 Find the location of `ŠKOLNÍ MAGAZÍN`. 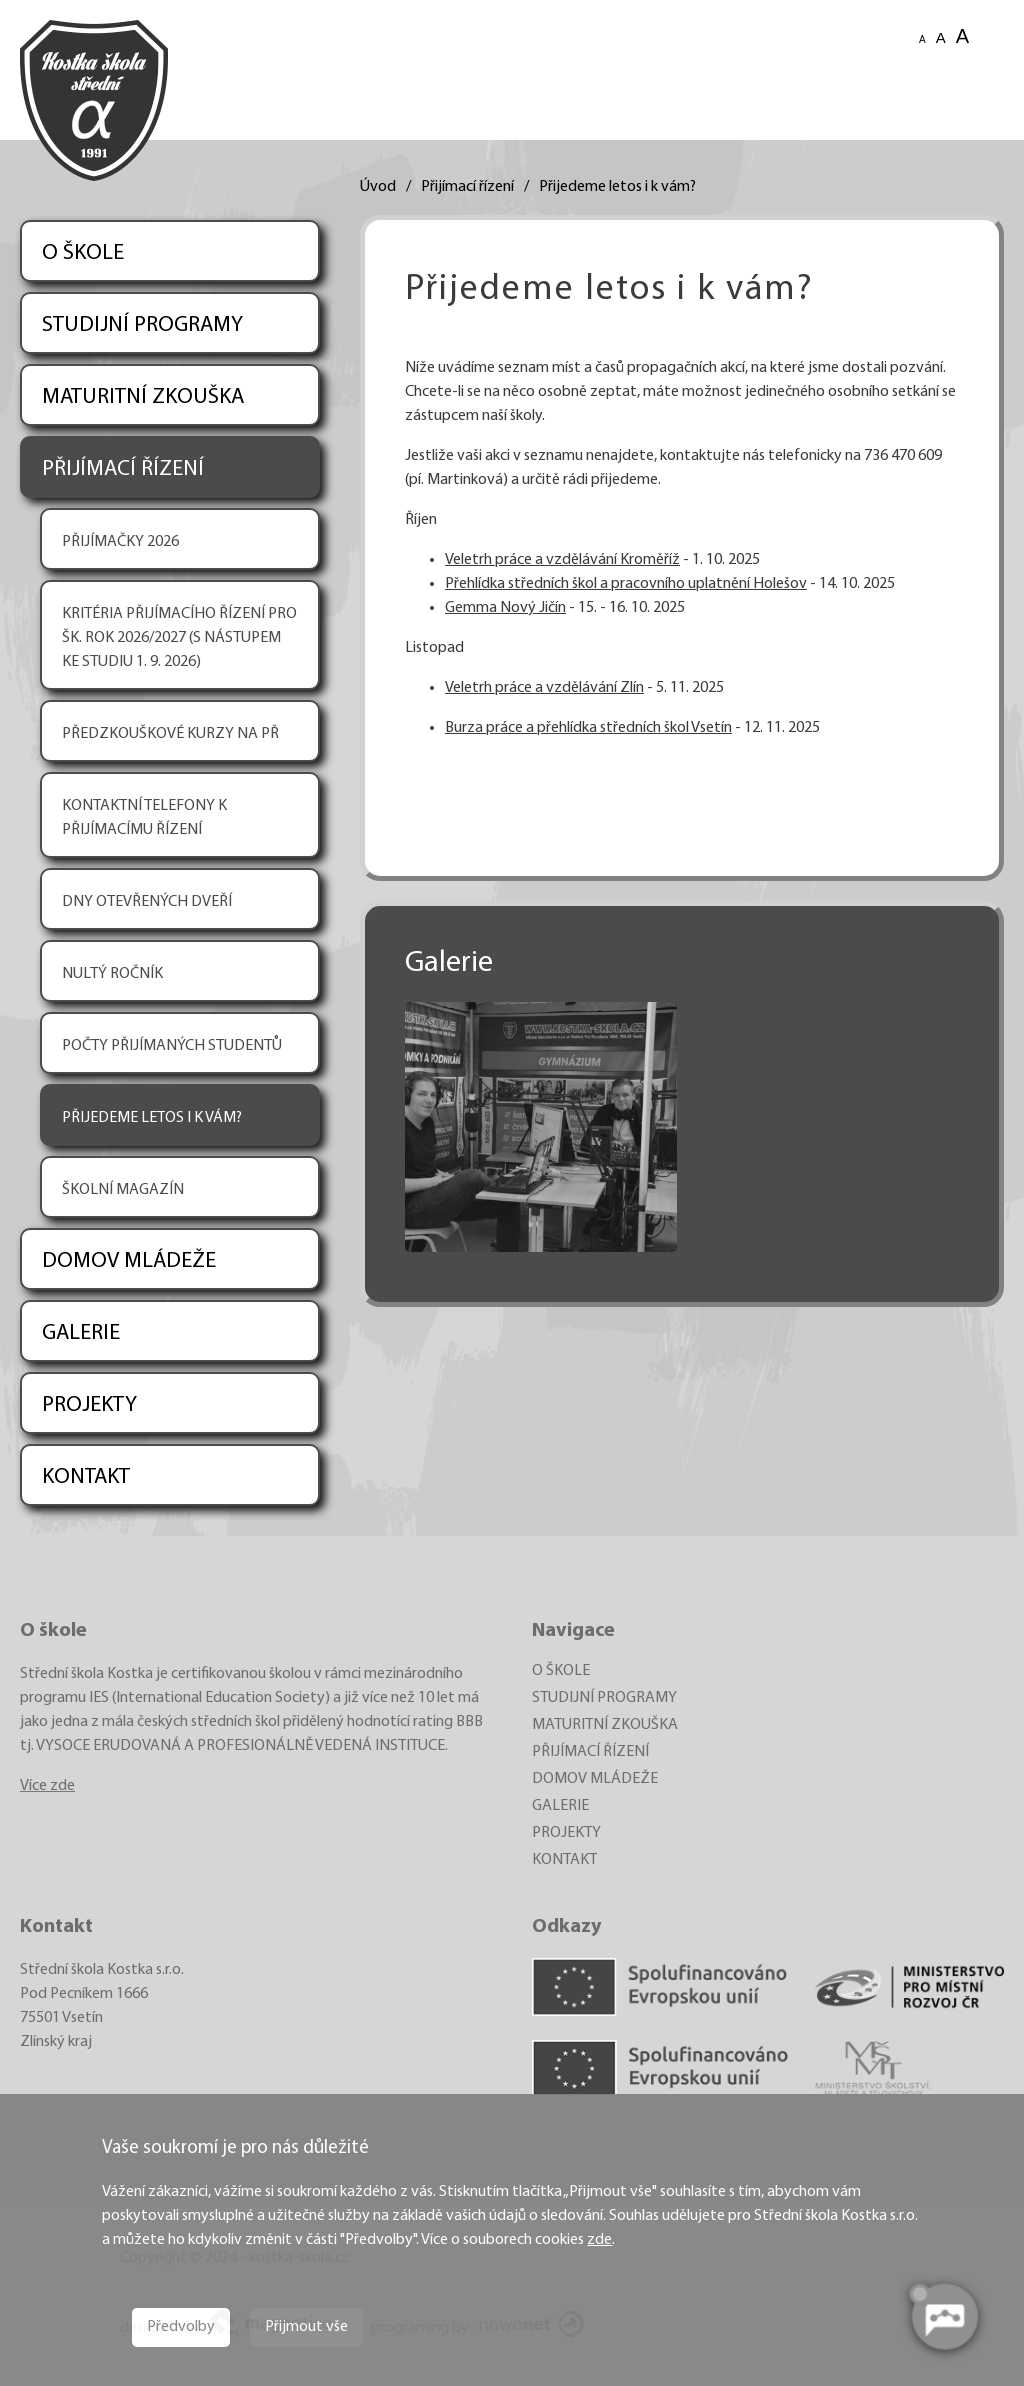

ŠKOLNÍ MAGAZÍN is located at coordinates (123, 1190).